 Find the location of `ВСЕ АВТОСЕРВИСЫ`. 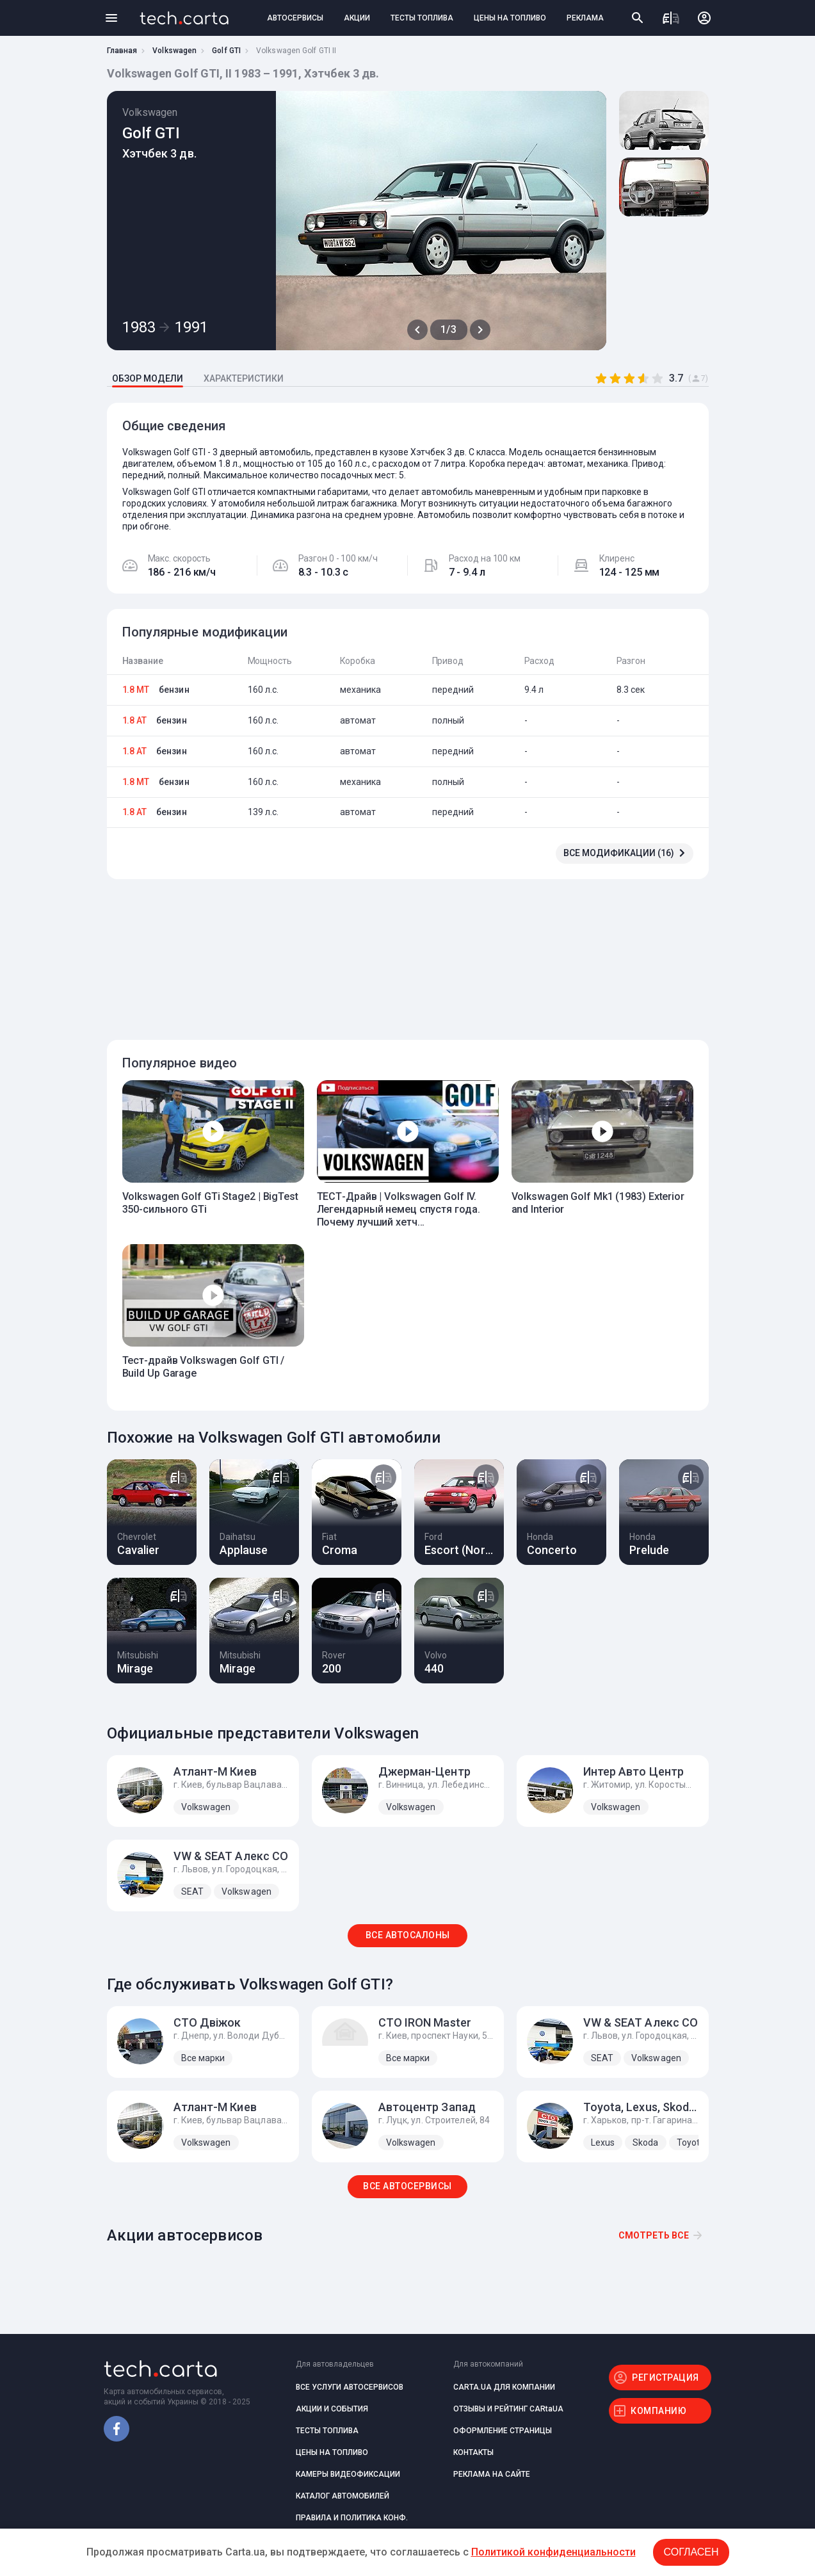

ВСЕ АВТОСЕРВИСЫ is located at coordinates (407, 2186).